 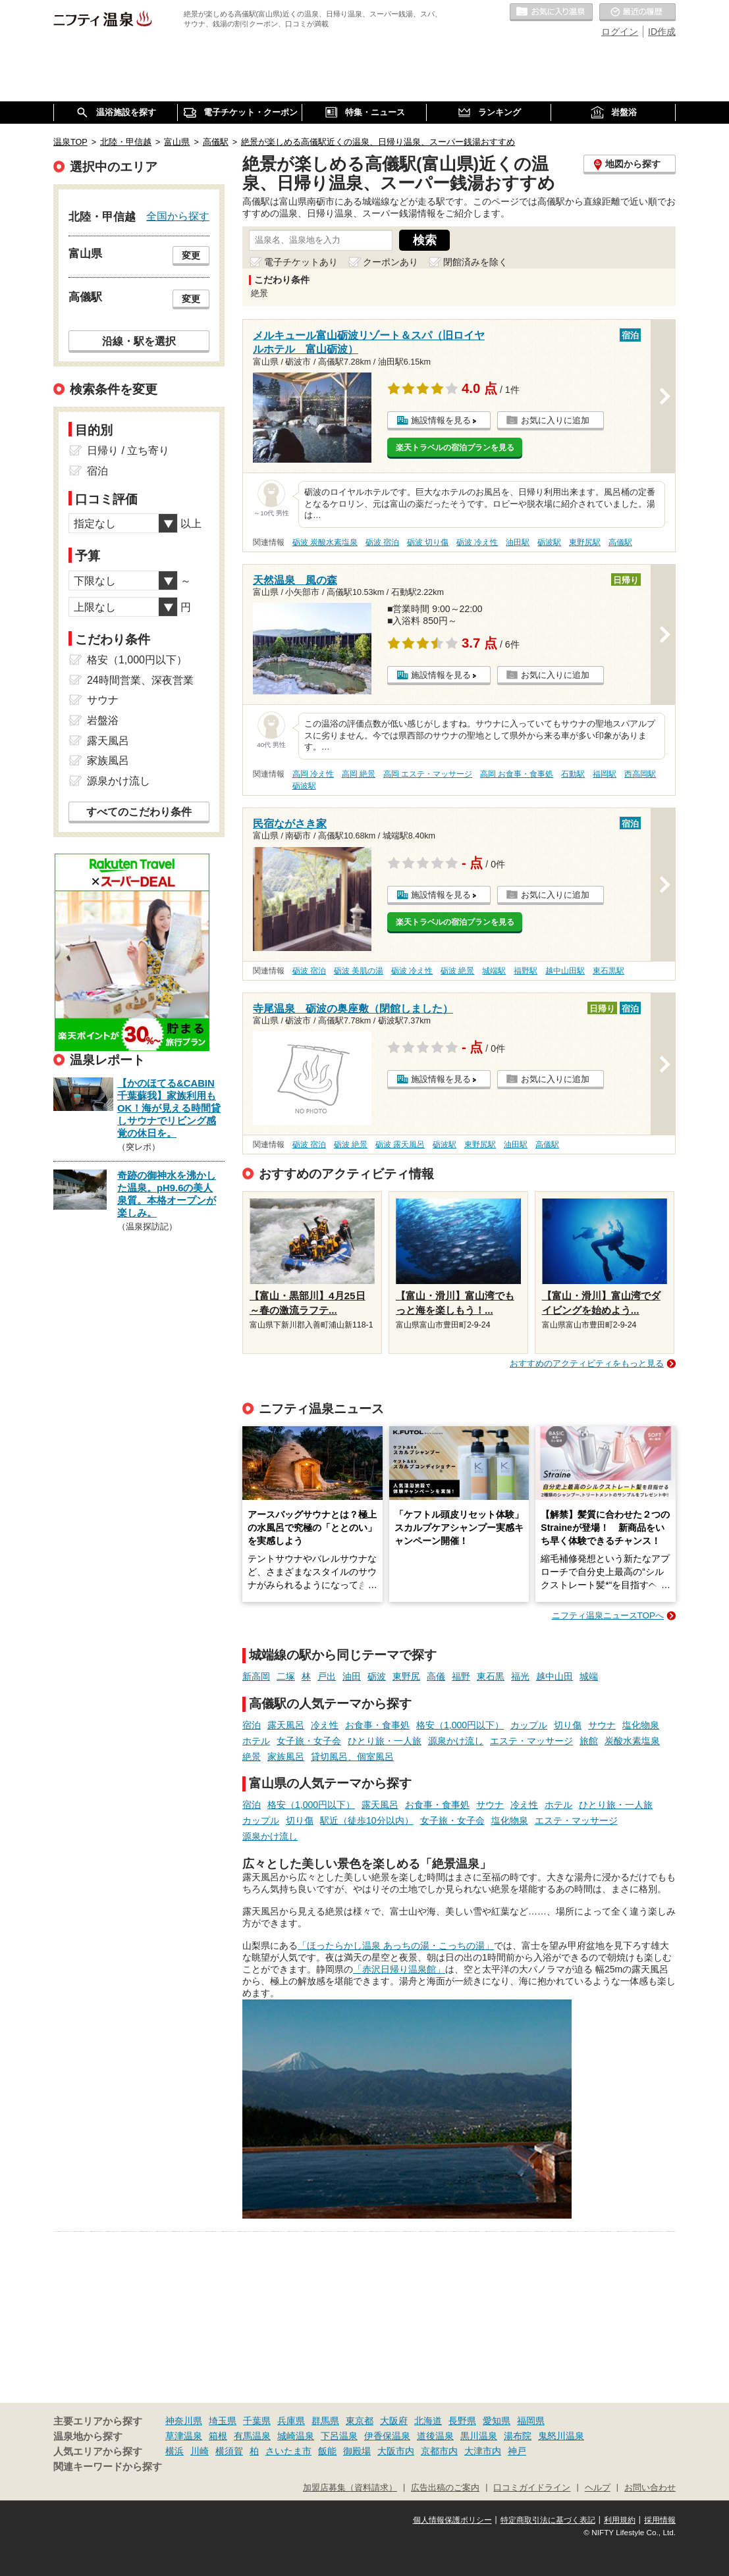 What do you see at coordinates (602, 1725) in the screenshot?
I see `サウナ` at bounding box center [602, 1725].